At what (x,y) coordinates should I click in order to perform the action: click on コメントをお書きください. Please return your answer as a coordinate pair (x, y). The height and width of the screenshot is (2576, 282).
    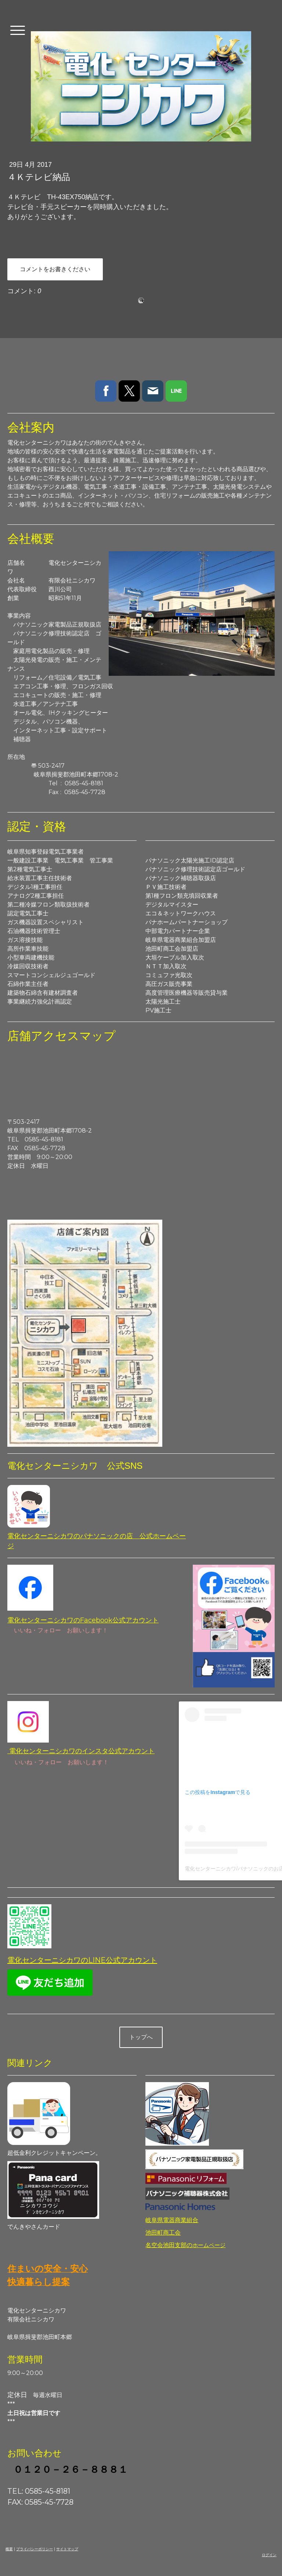
    Looking at the image, I should click on (55, 269).